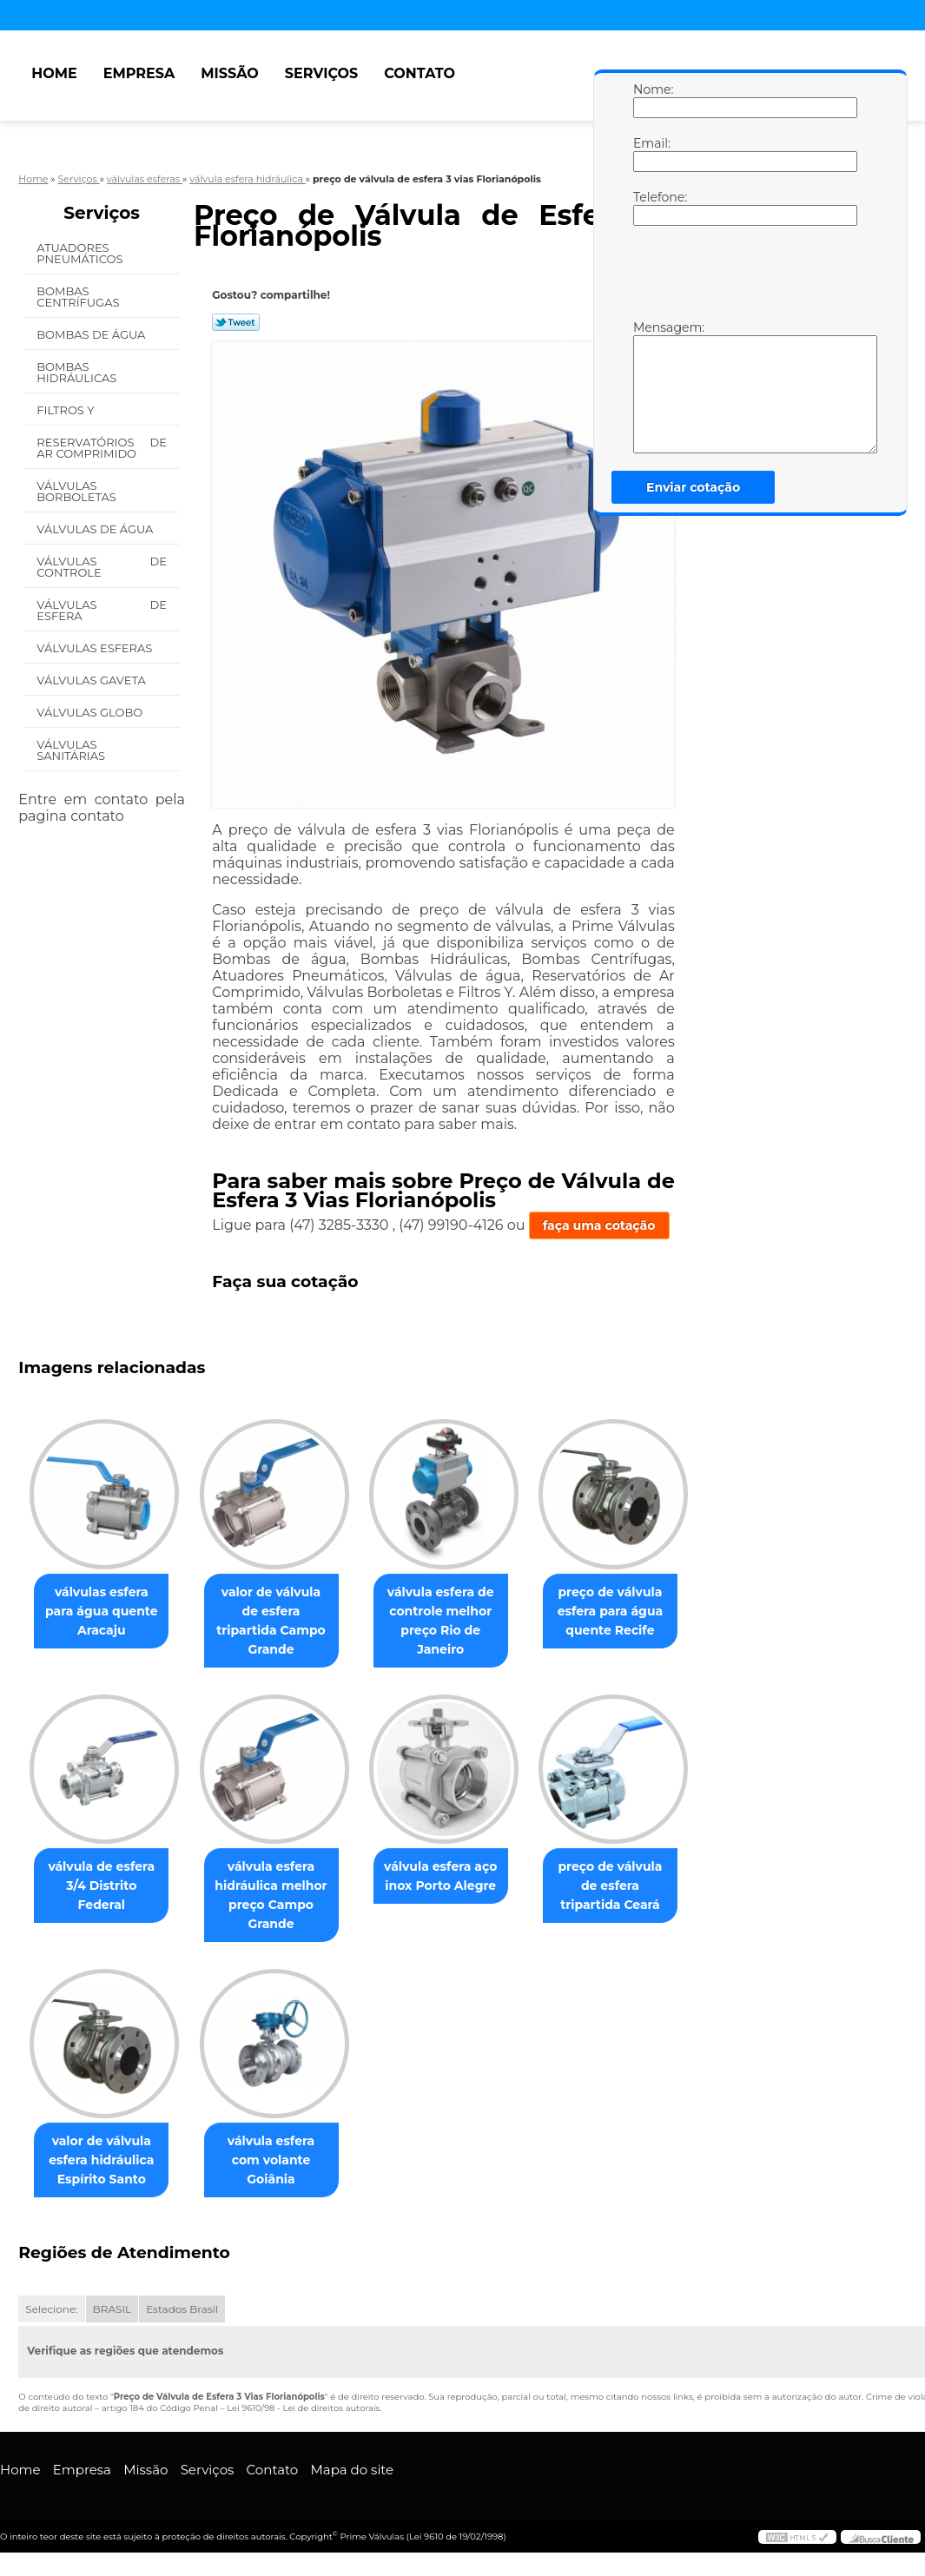 The height and width of the screenshot is (2576, 925). What do you see at coordinates (77, 372) in the screenshot?
I see `Bombas Hidráulicas` at bounding box center [77, 372].